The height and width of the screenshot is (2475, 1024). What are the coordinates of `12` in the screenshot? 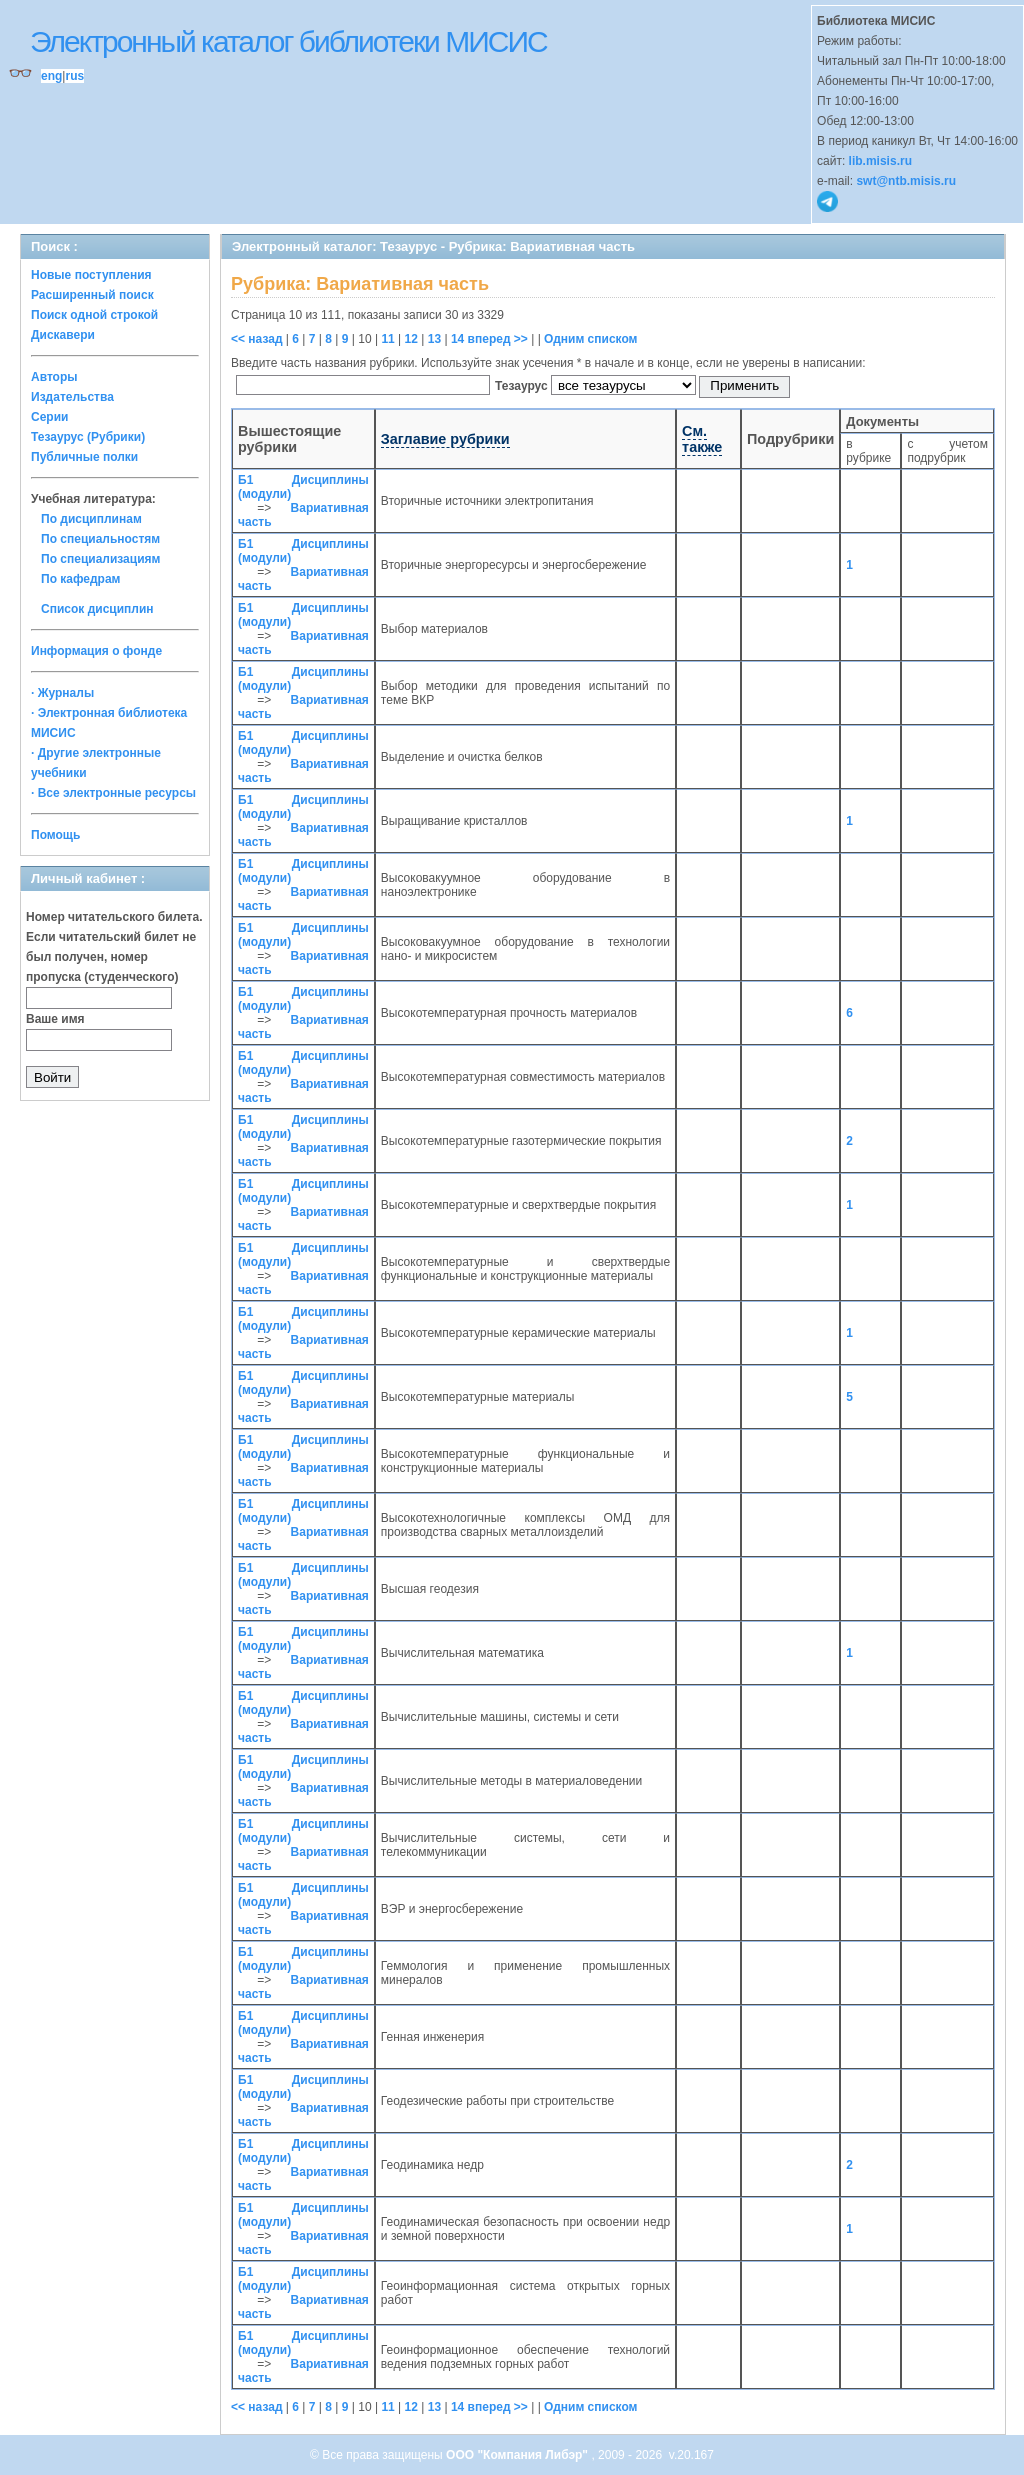 It's located at (411, 339).